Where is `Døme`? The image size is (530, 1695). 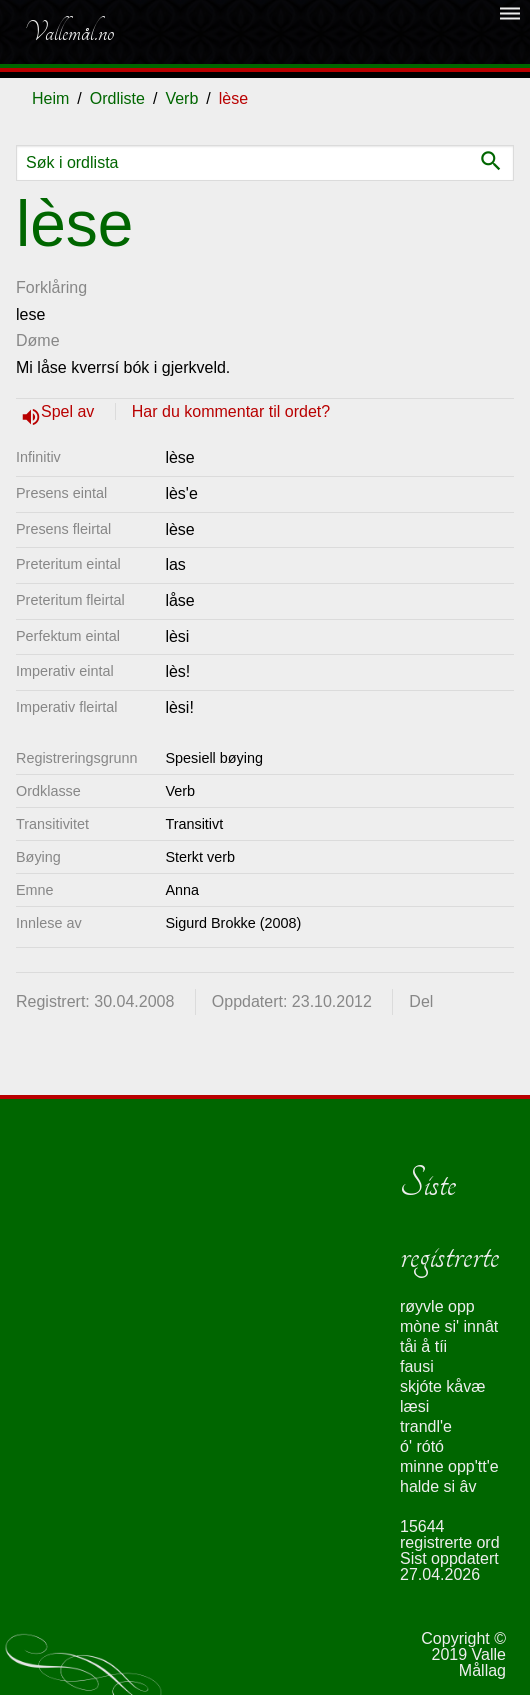 Døme is located at coordinates (38, 340).